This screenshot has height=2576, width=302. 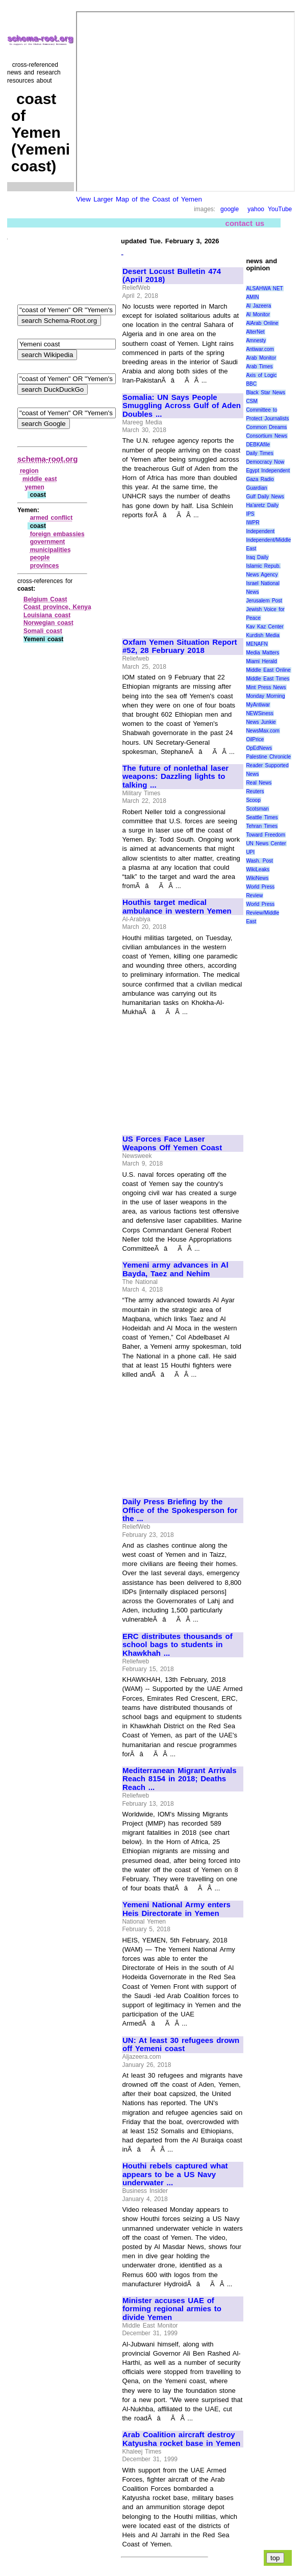 What do you see at coordinates (259, 479) in the screenshot?
I see `Gaza Radio` at bounding box center [259, 479].